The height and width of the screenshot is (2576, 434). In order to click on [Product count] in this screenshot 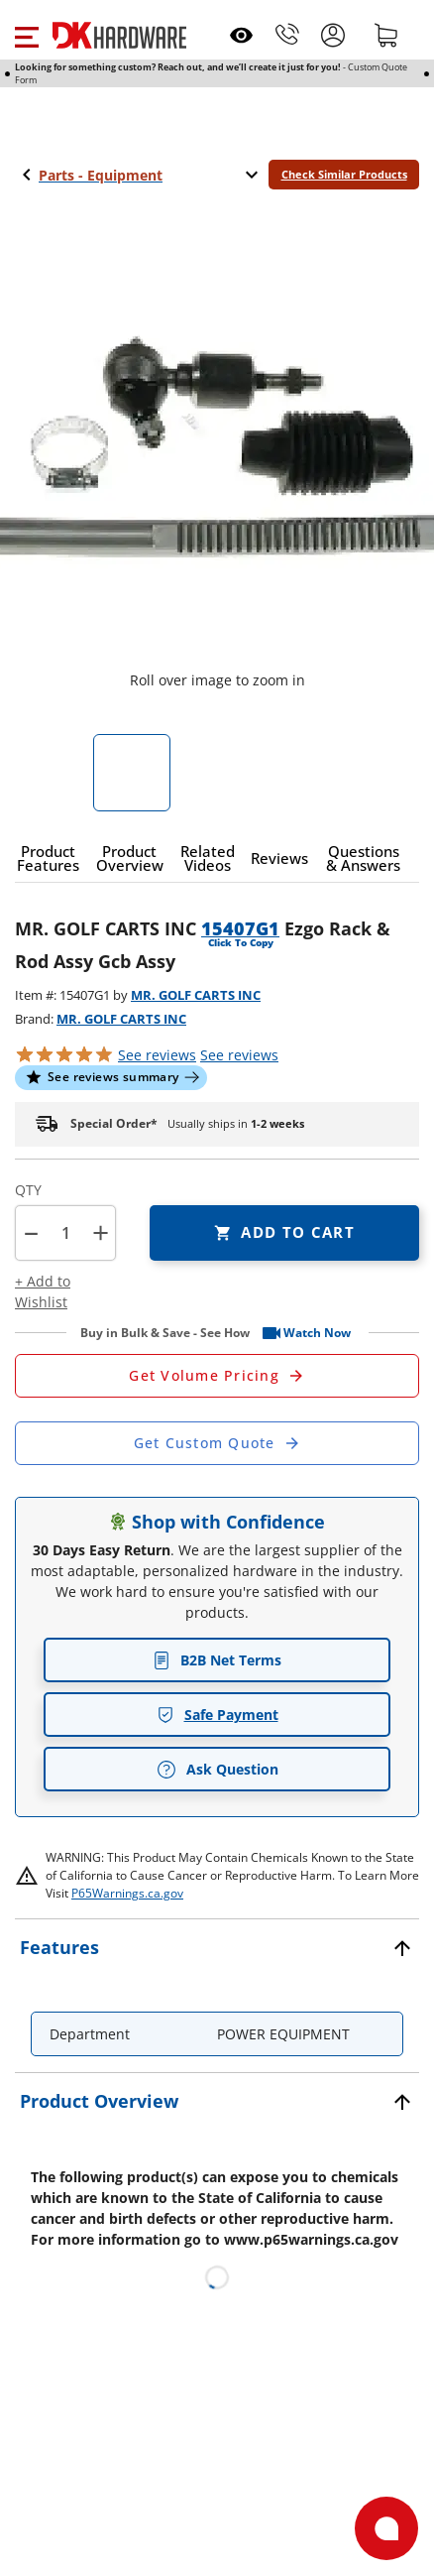, I will do `click(65, 1233)`.